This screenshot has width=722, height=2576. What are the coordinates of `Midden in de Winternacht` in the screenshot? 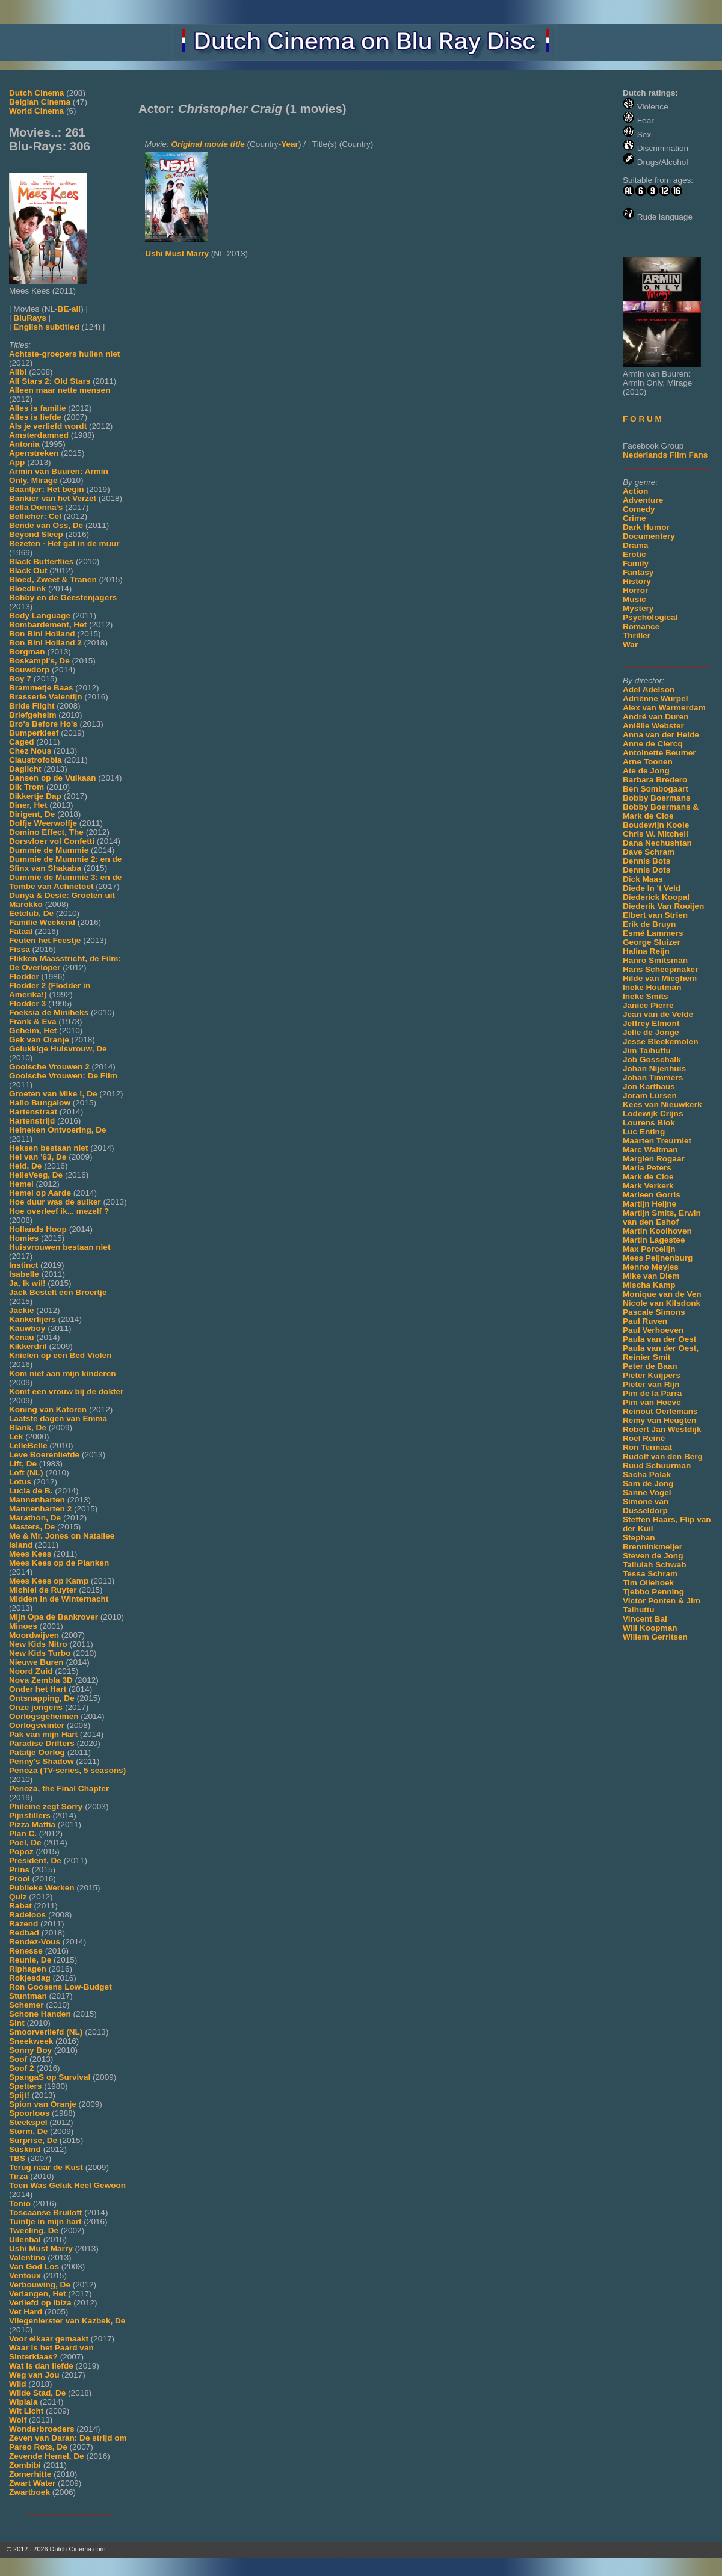 It's located at (58, 1598).